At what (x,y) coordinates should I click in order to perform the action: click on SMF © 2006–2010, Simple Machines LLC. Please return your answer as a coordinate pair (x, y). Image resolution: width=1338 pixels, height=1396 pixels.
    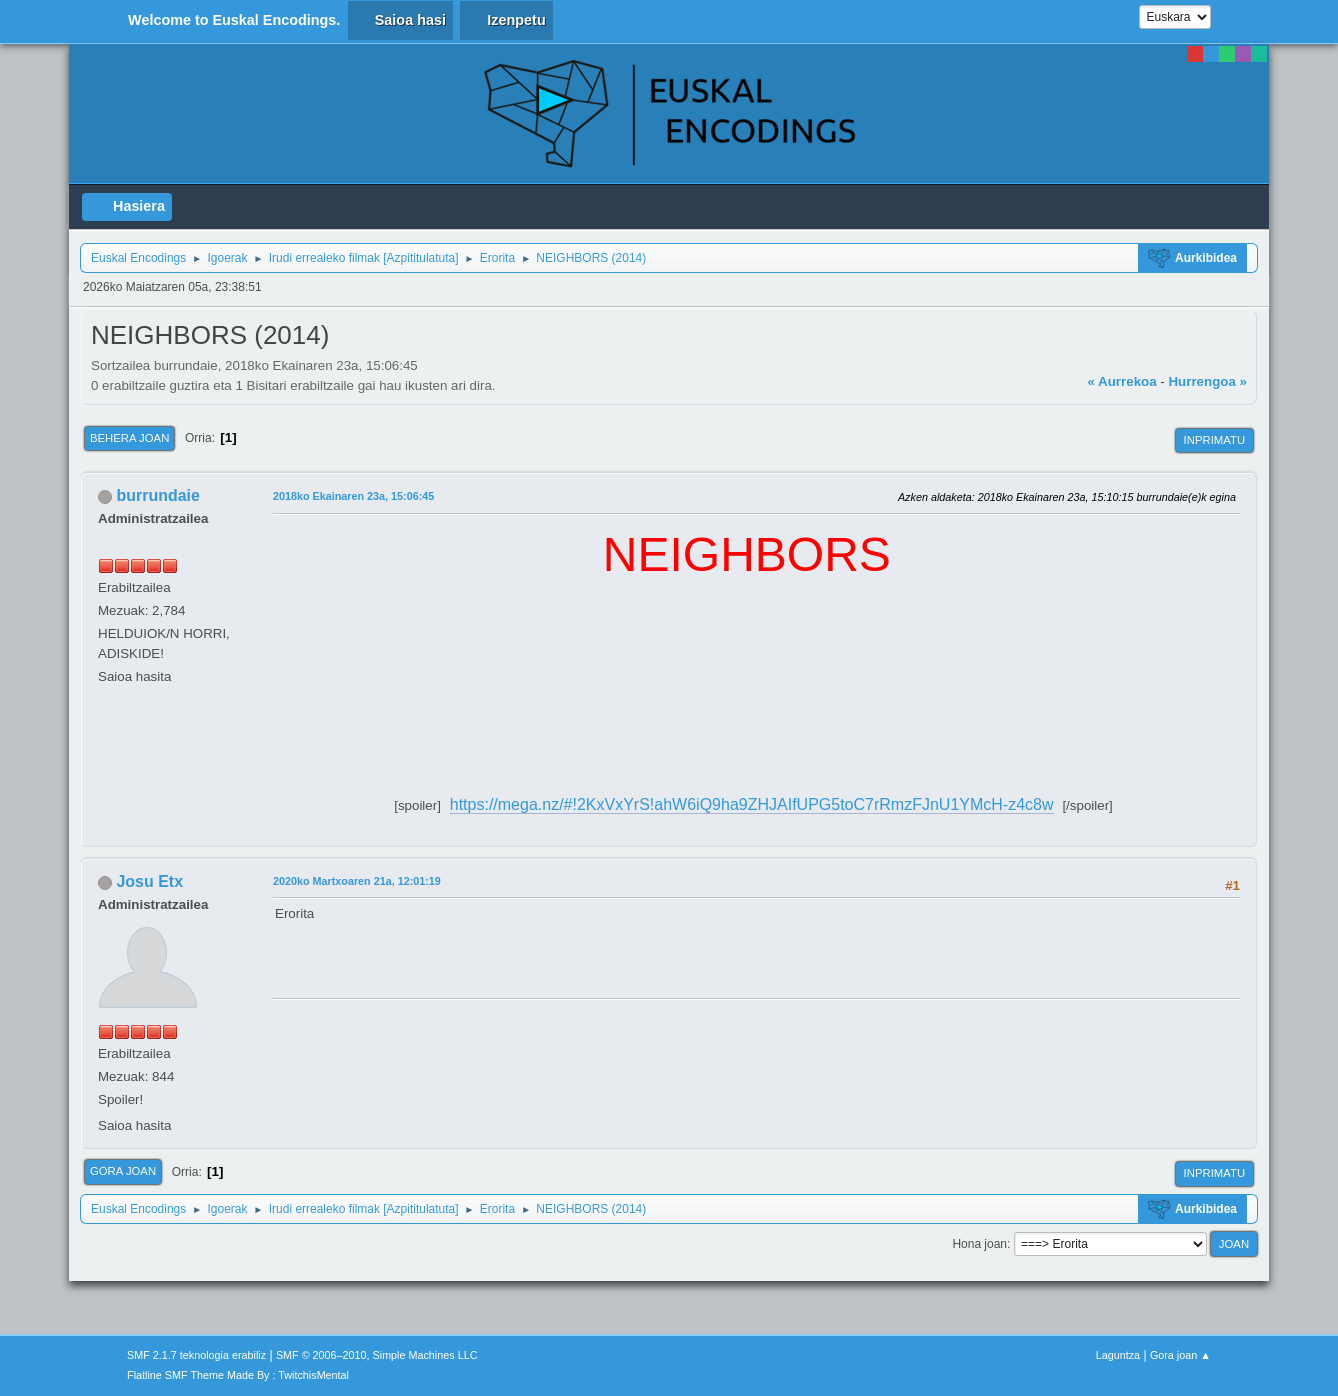
    Looking at the image, I should click on (377, 1355).